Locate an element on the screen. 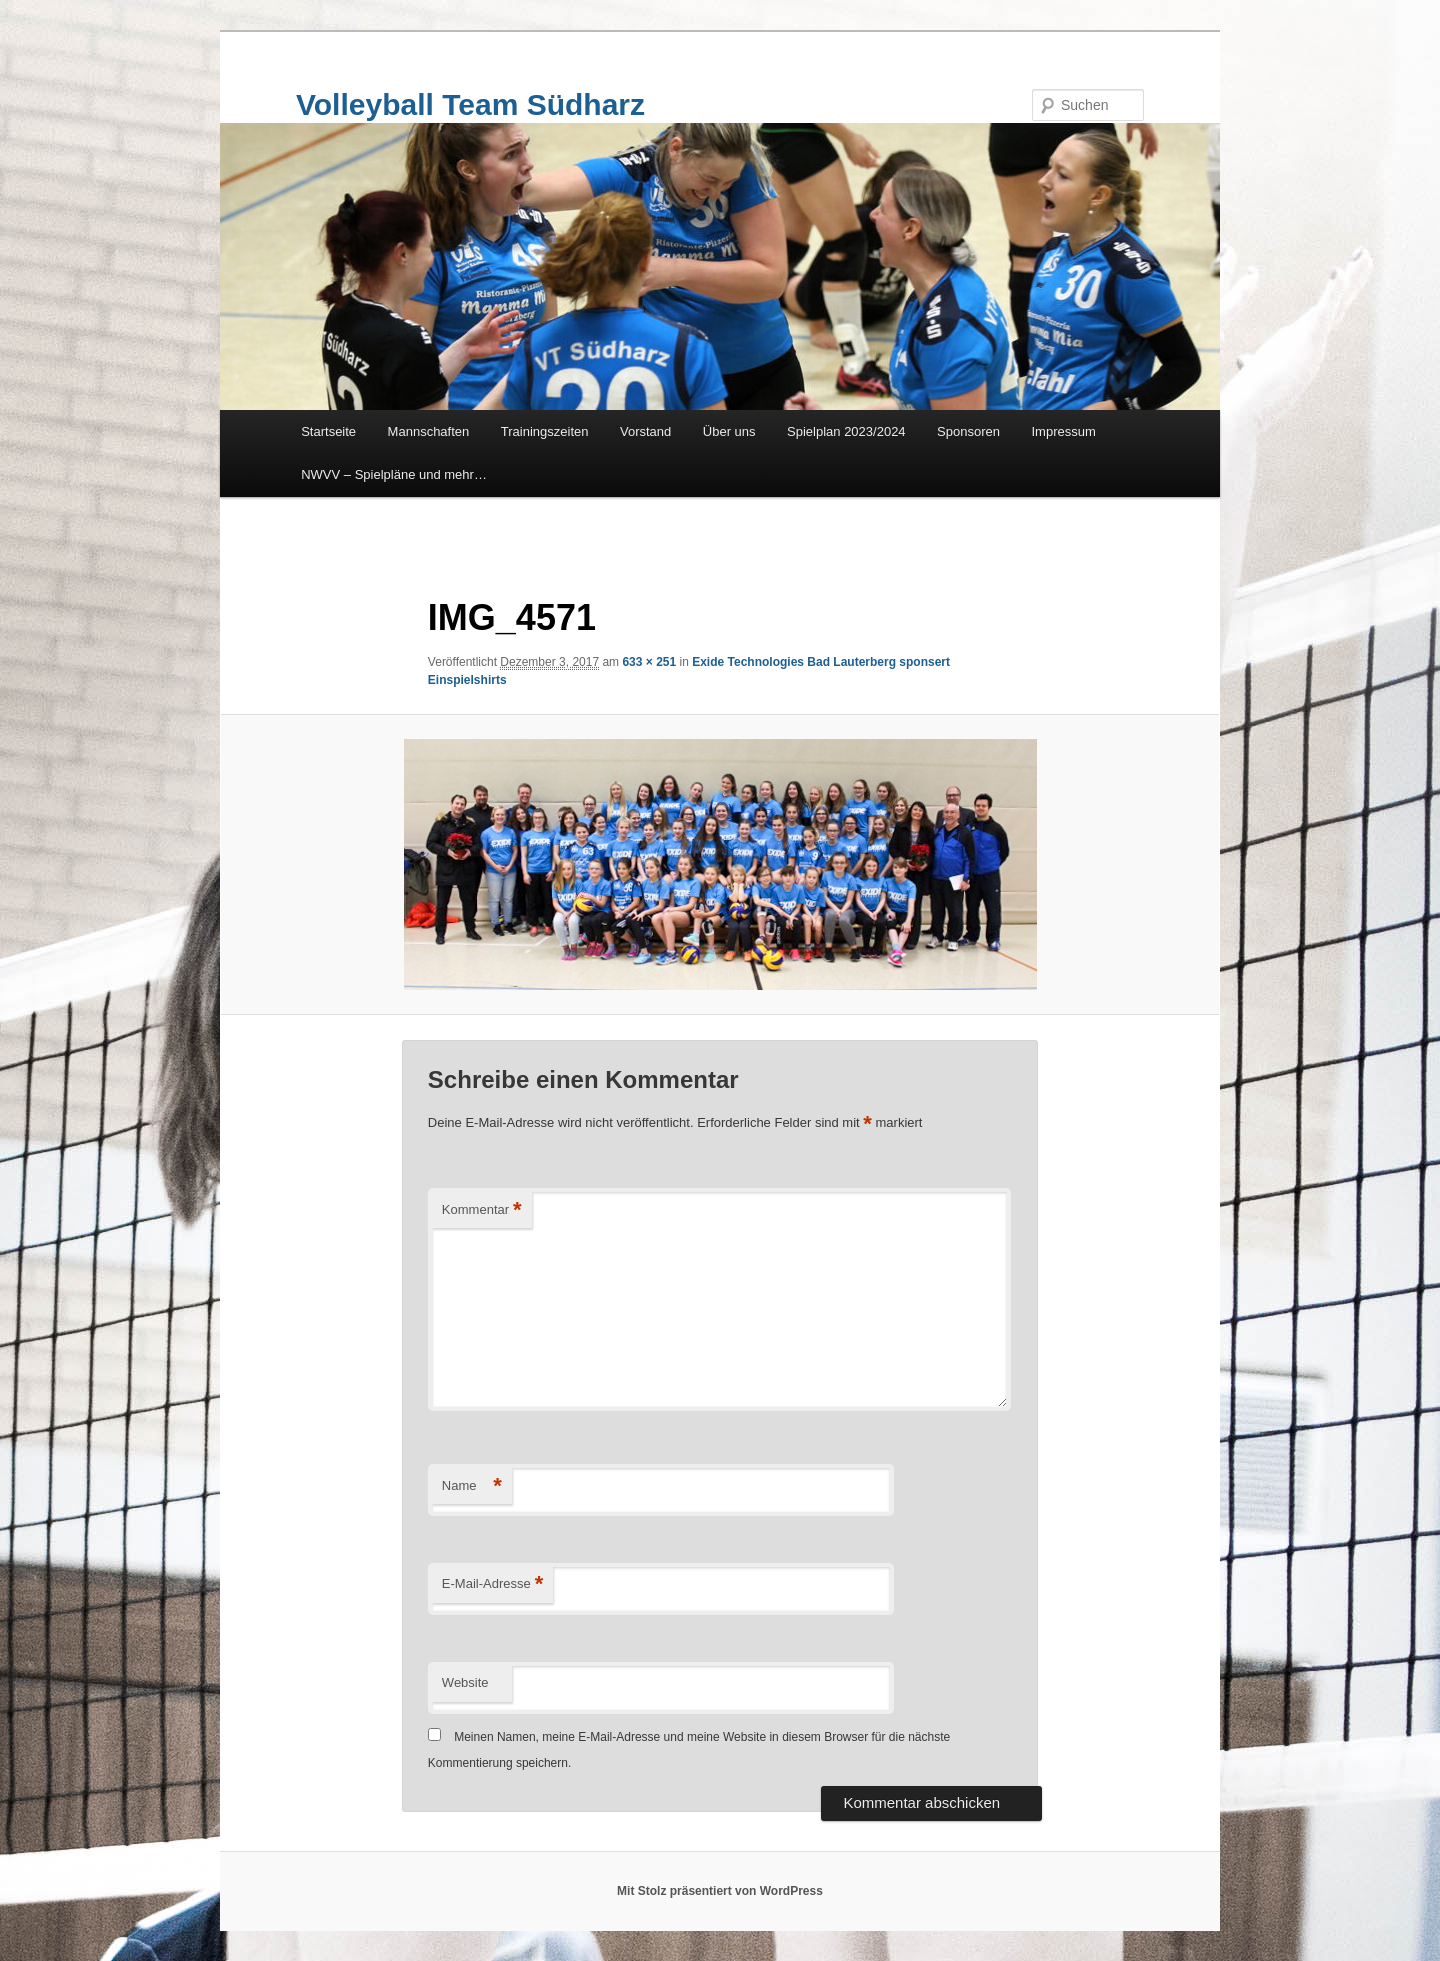  Trainingszeiten is located at coordinates (545, 431).